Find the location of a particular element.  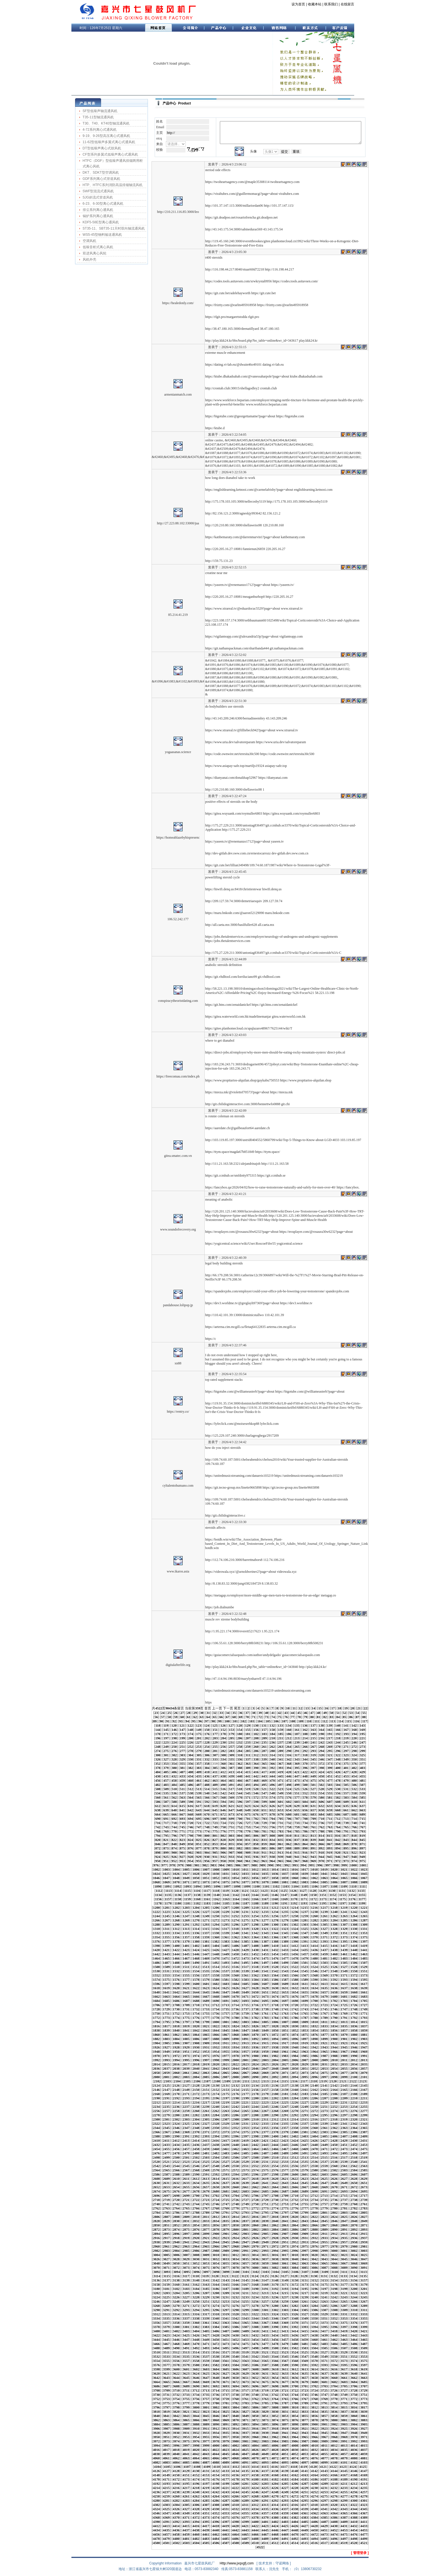

1099 is located at coordinates (246, 1886).